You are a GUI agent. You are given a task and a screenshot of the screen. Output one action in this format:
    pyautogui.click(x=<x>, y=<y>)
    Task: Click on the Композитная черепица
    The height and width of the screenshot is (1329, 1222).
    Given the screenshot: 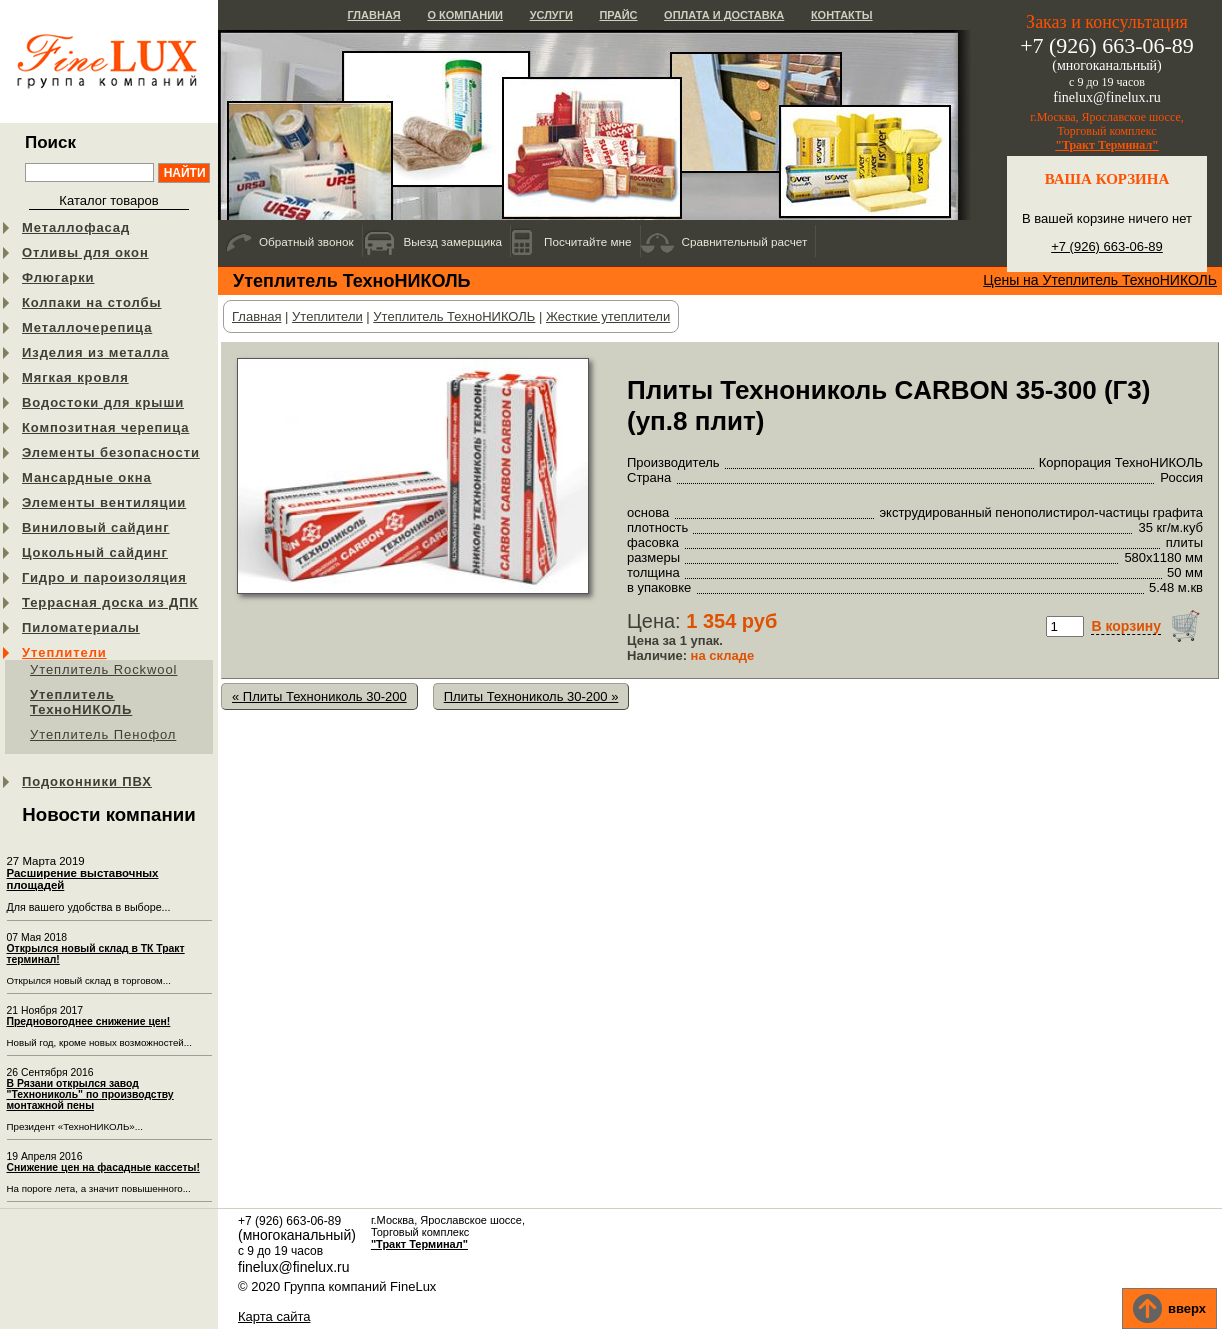 What is the action you would take?
    pyautogui.click(x=105, y=427)
    